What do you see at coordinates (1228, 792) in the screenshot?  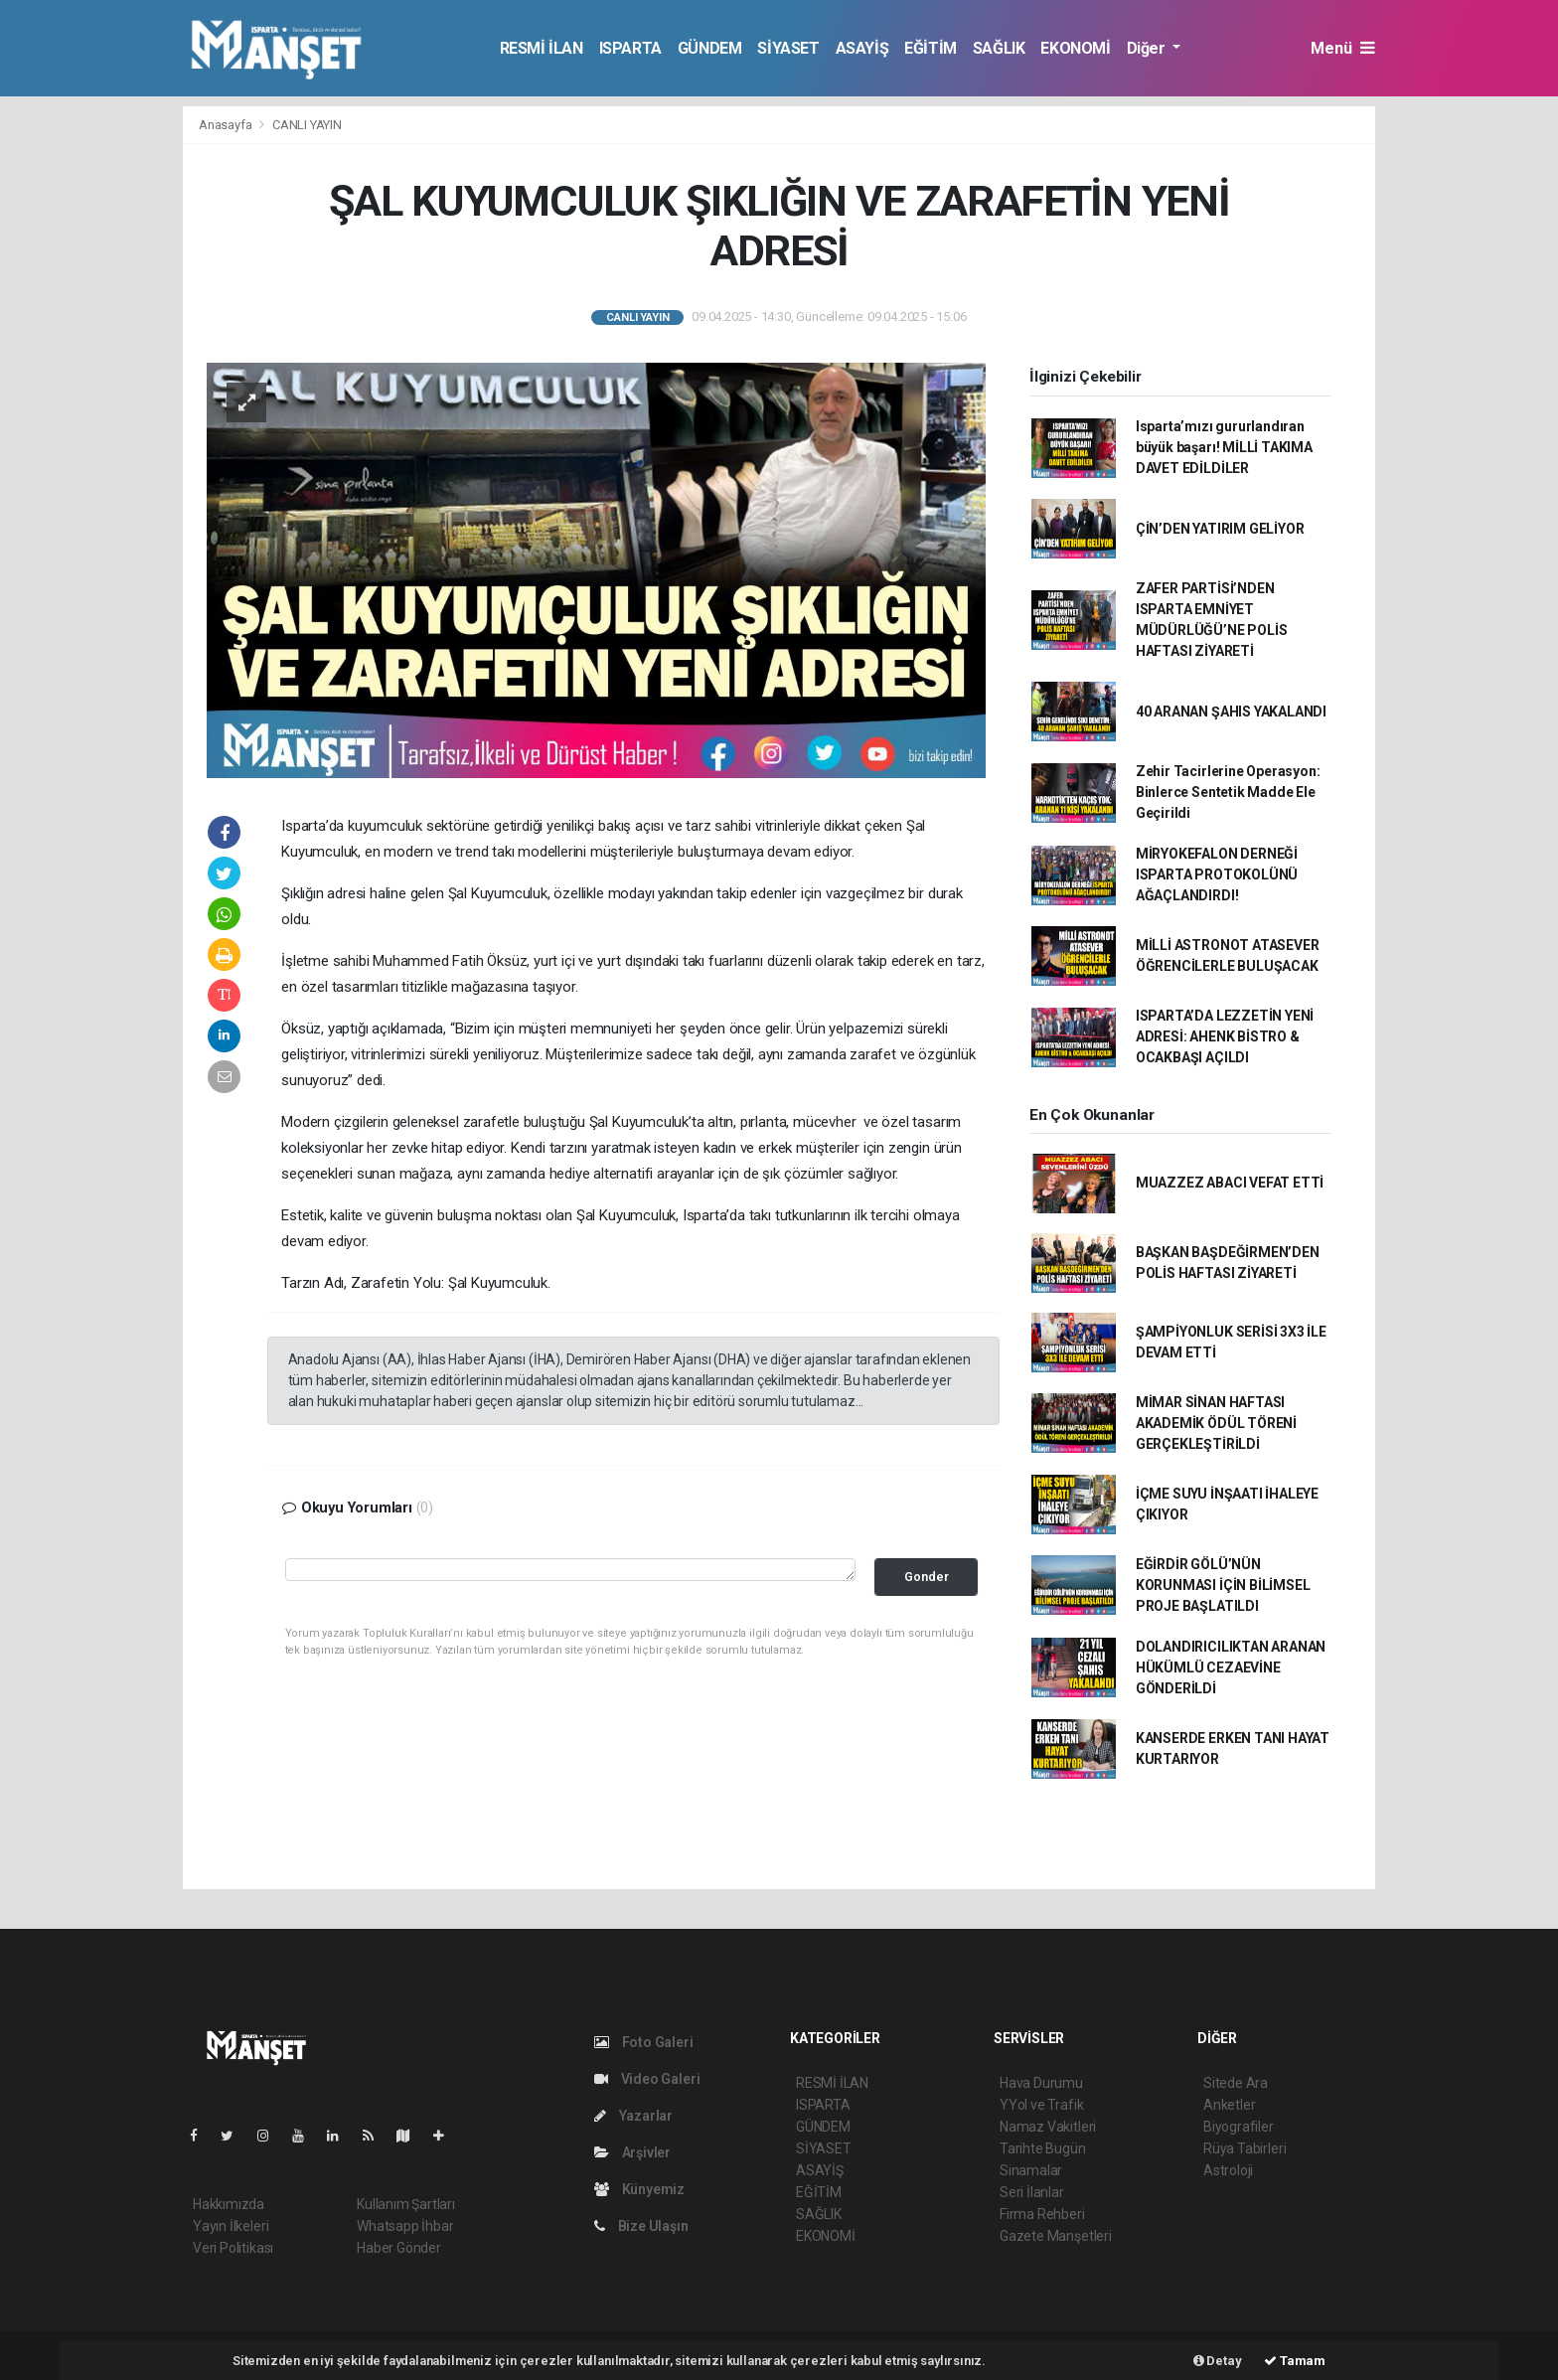 I see `Zehir Tacirlerine Operasyon: Binlerce Sentetik Madde Ele Geçirildi` at bounding box center [1228, 792].